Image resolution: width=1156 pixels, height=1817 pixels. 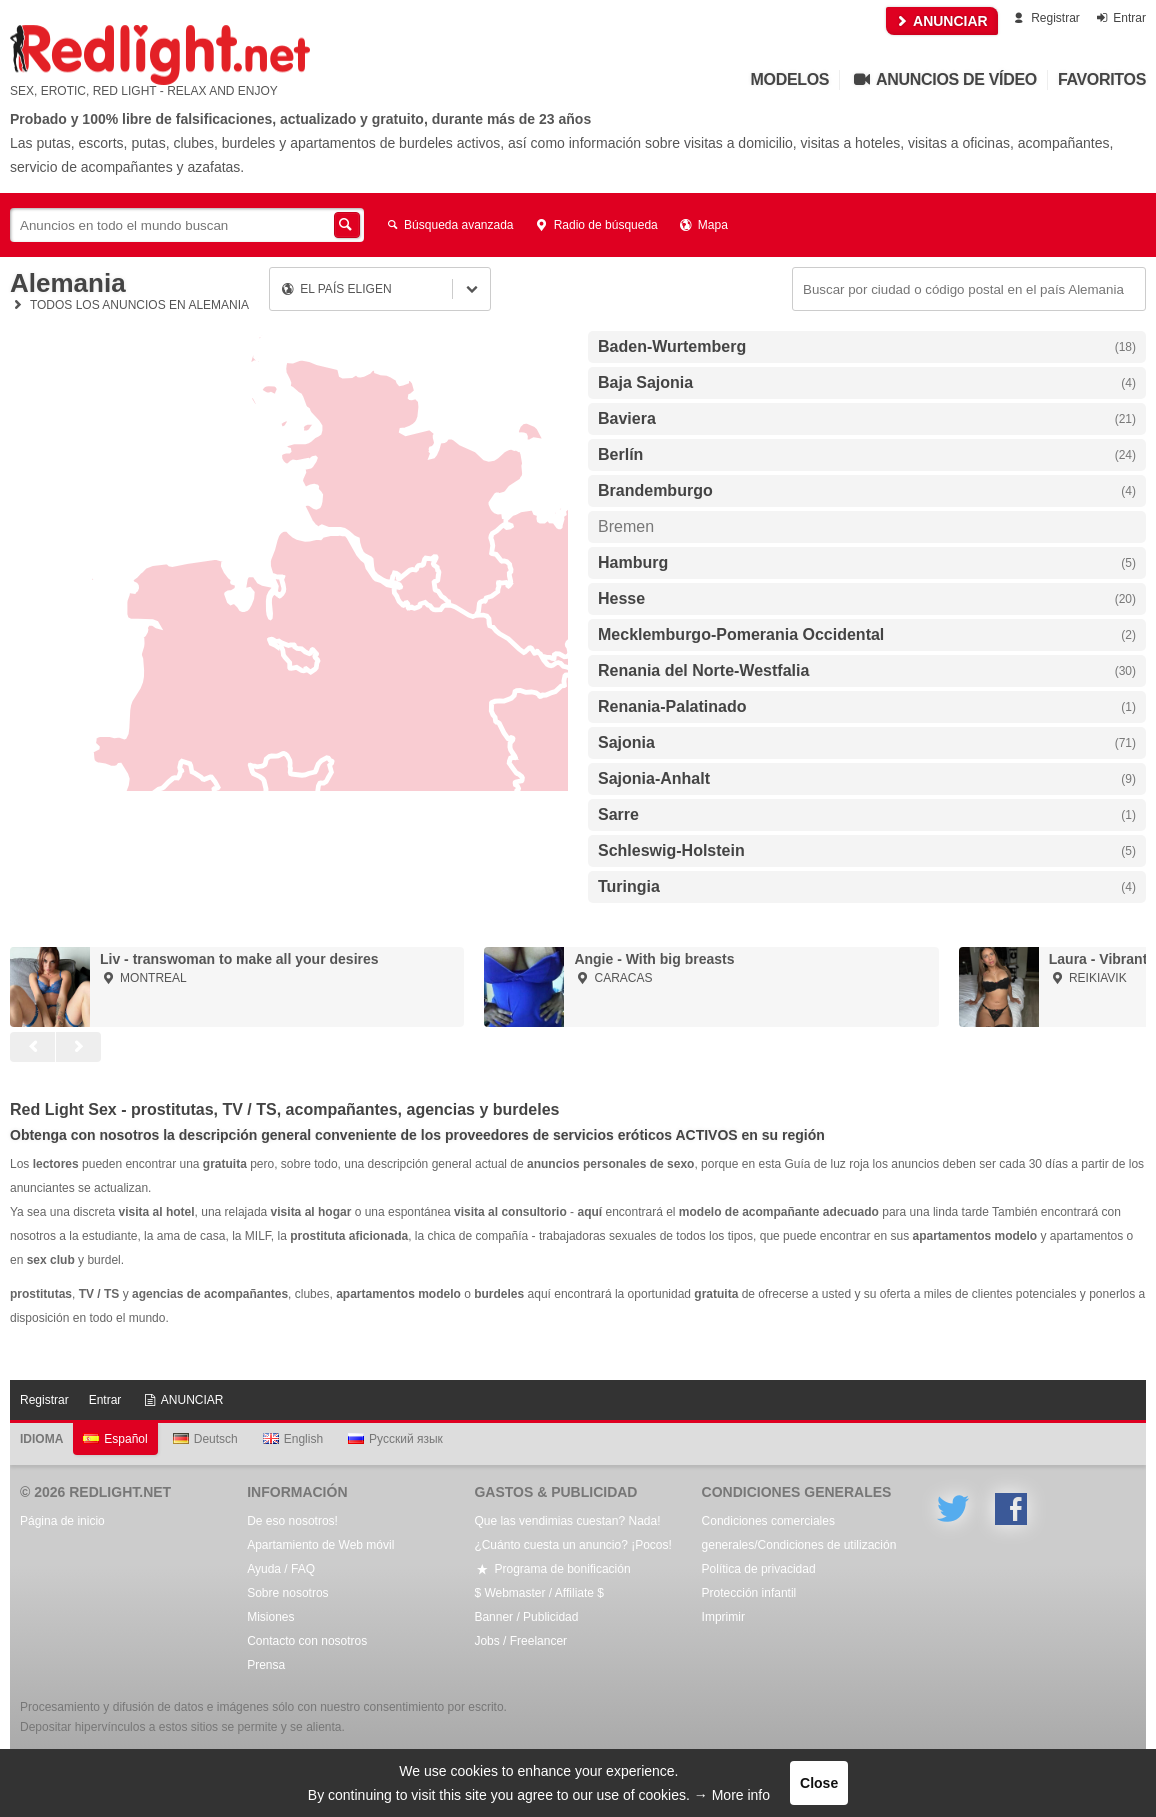 What do you see at coordinates (307, 1641) in the screenshot?
I see `Contacto con nosotros` at bounding box center [307, 1641].